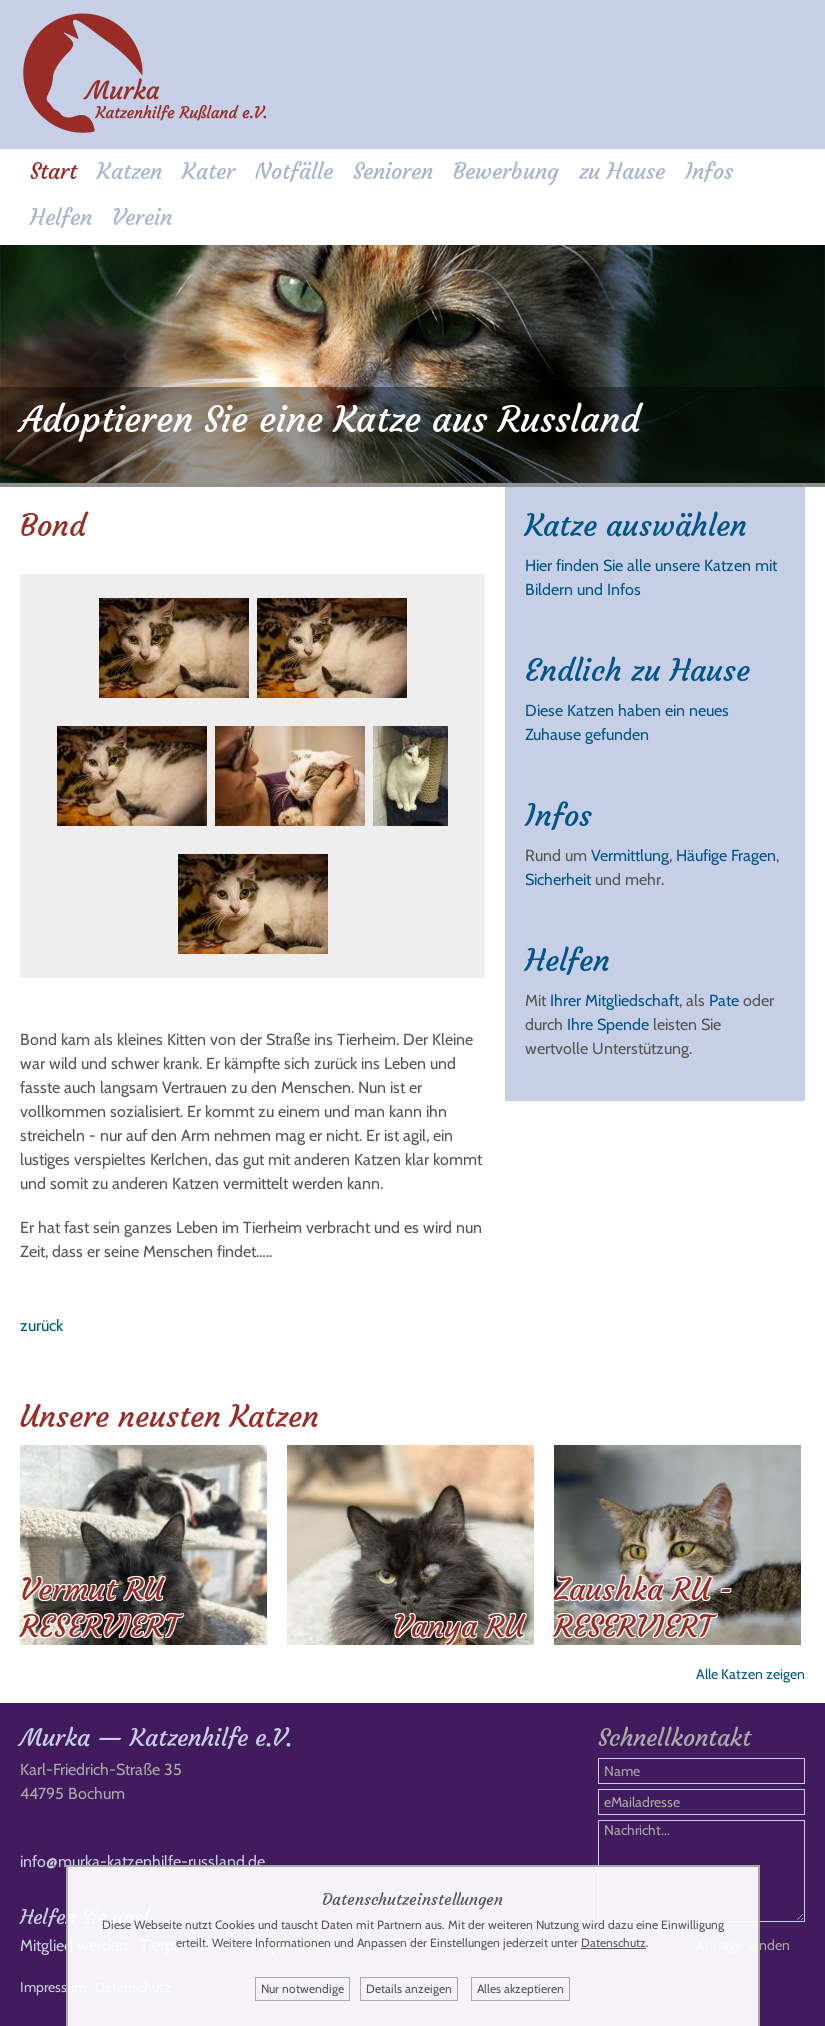 The width and height of the screenshot is (825, 2026). I want to click on Katzen, so click(129, 171).